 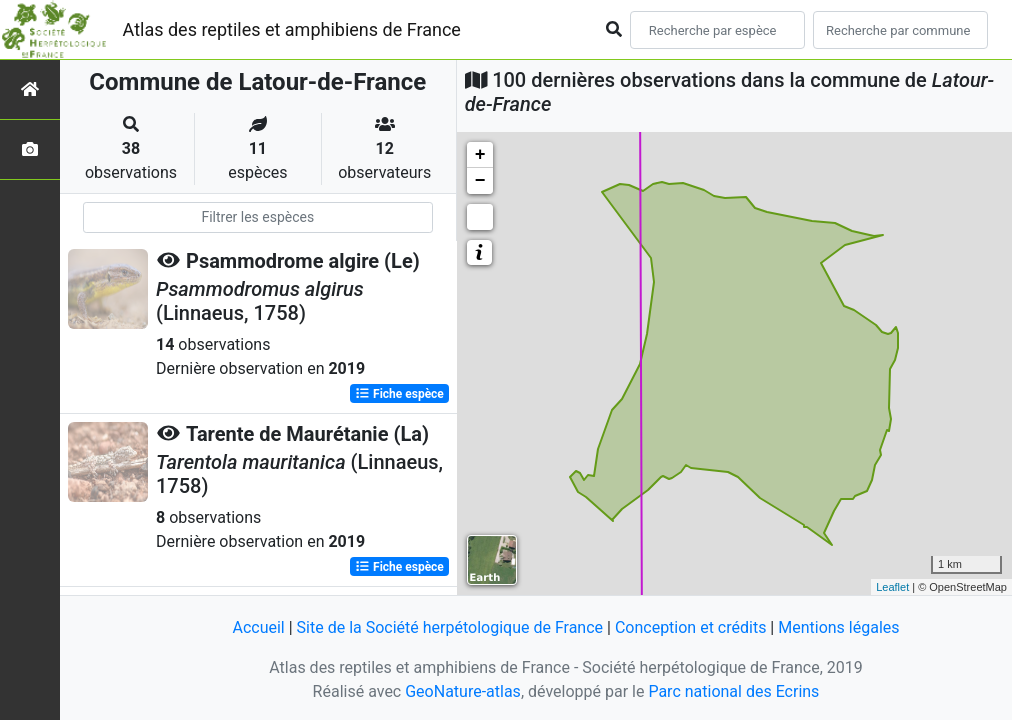 What do you see at coordinates (480, 155) in the screenshot?
I see `+ [button]` at bounding box center [480, 155].